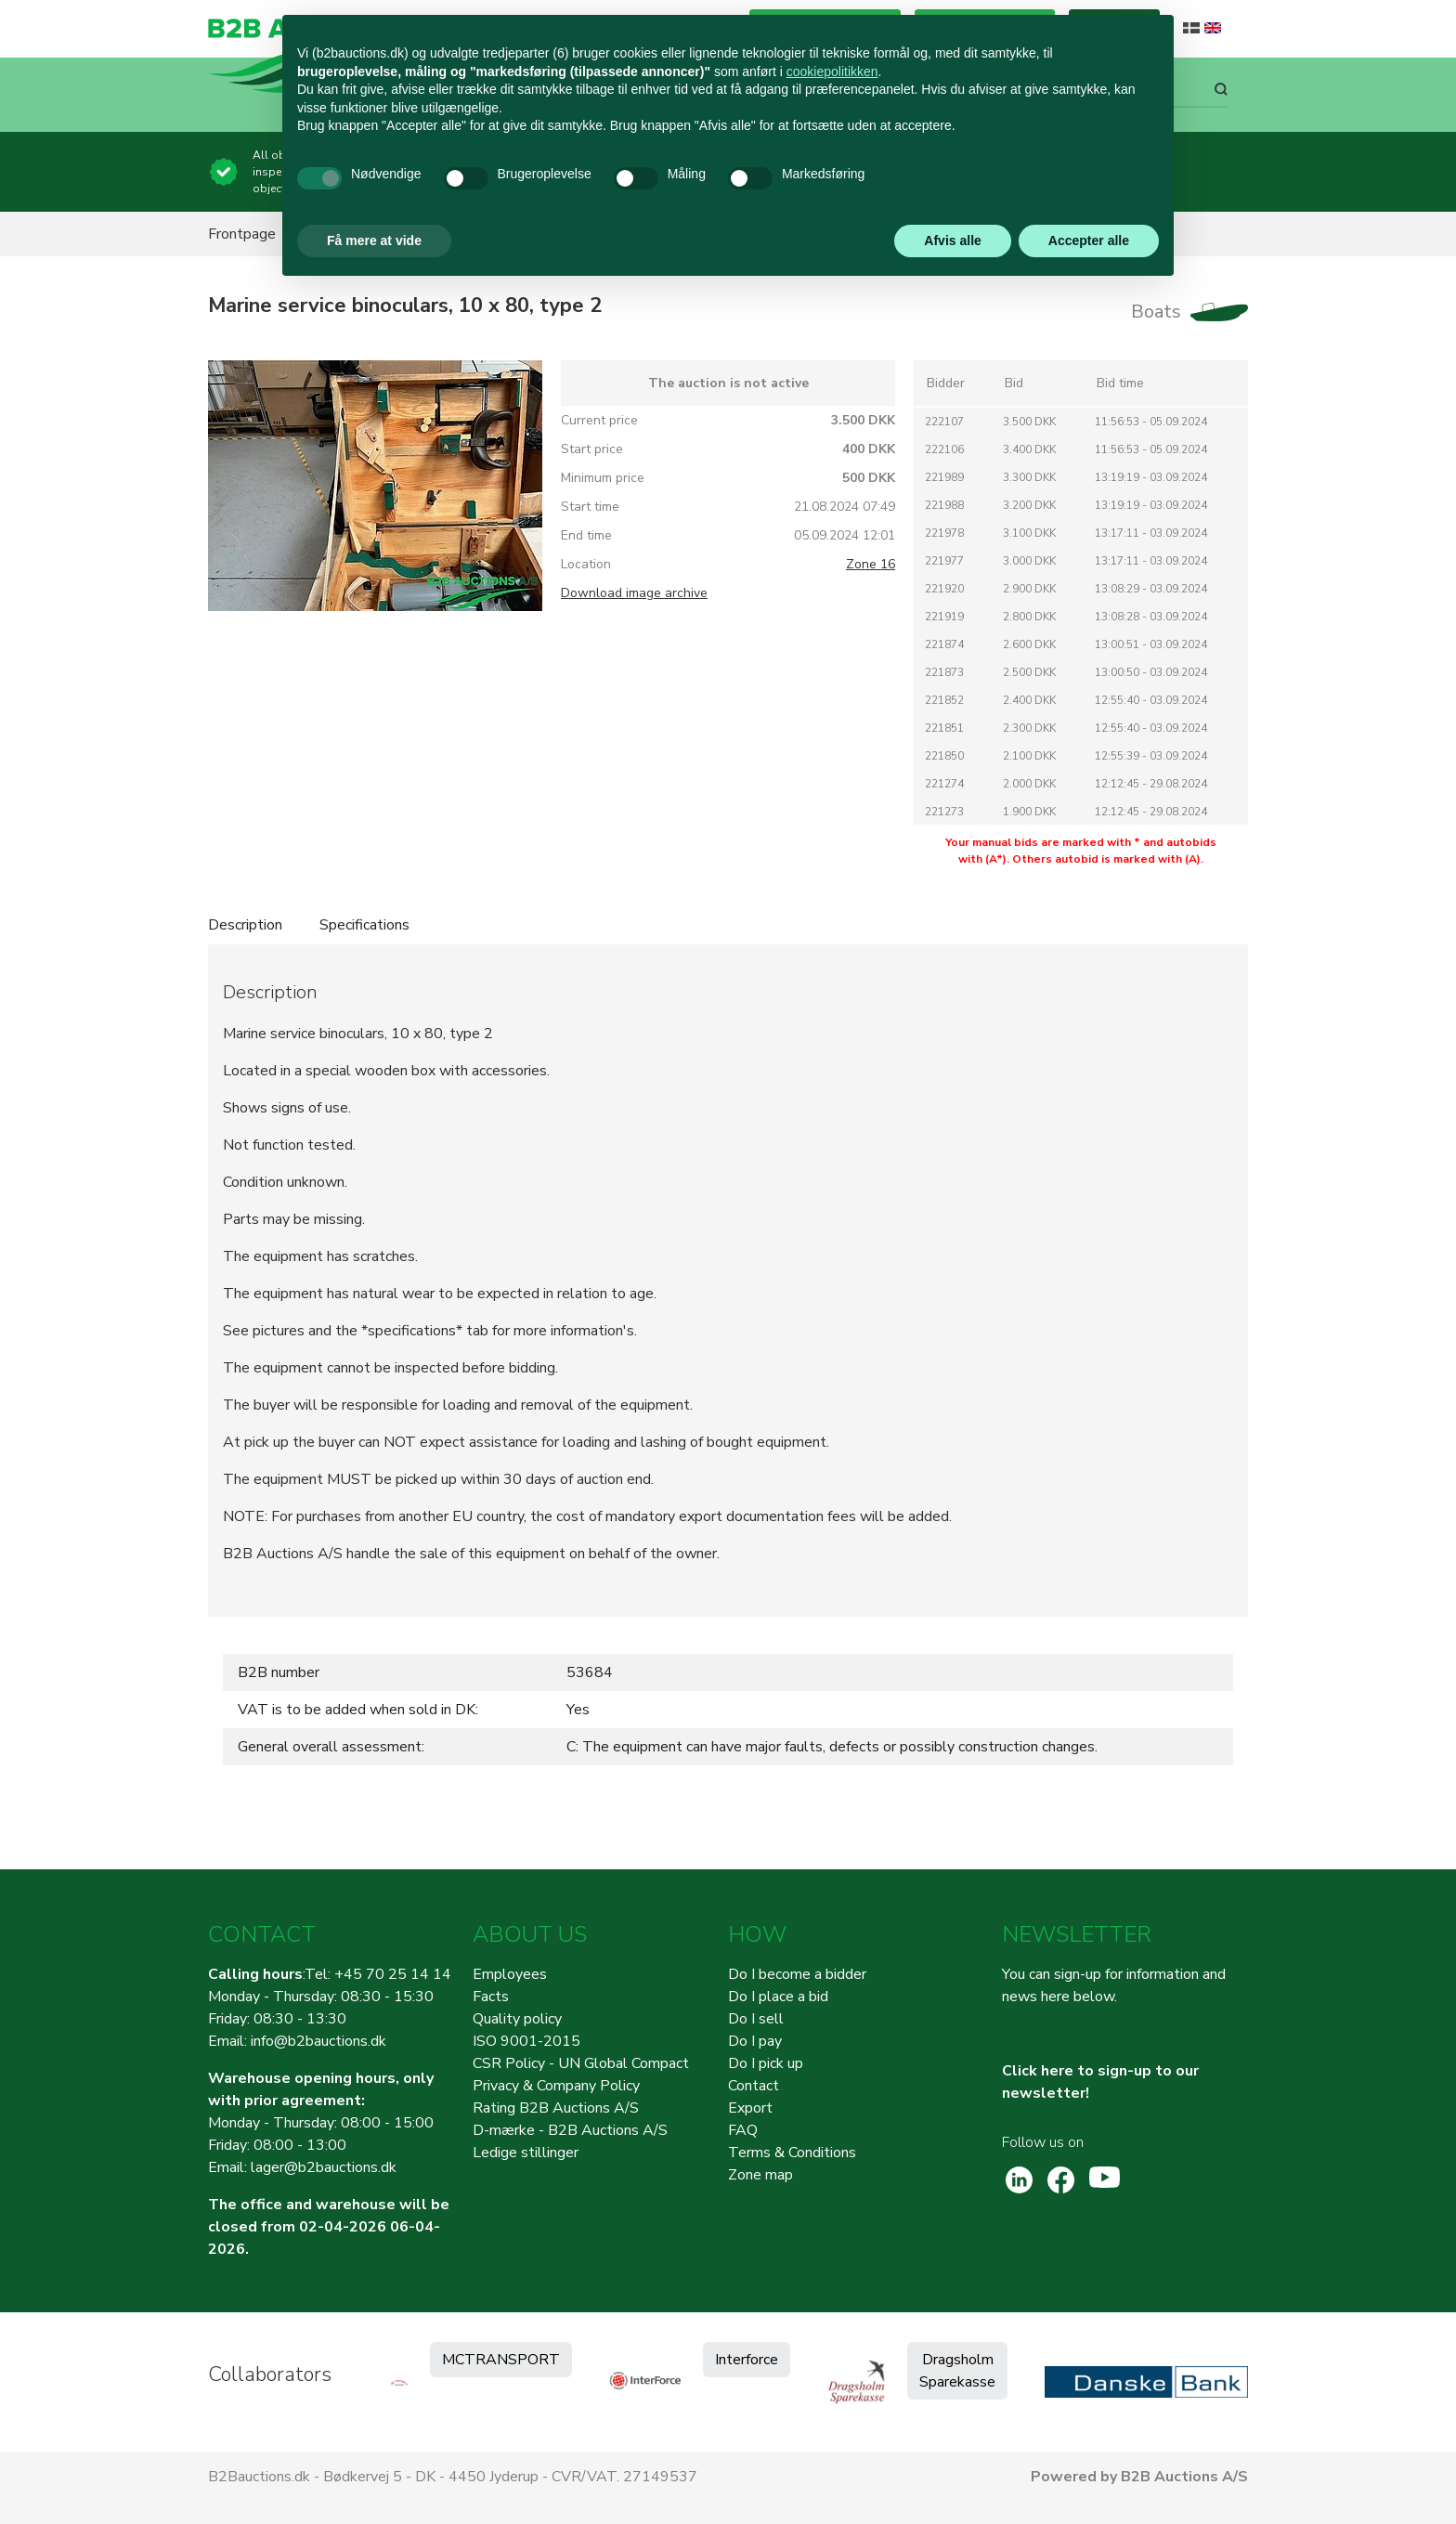  Describe the element at coordinates (952, 240) in the screenshot. I see `Afvis alle [button]` at that location.